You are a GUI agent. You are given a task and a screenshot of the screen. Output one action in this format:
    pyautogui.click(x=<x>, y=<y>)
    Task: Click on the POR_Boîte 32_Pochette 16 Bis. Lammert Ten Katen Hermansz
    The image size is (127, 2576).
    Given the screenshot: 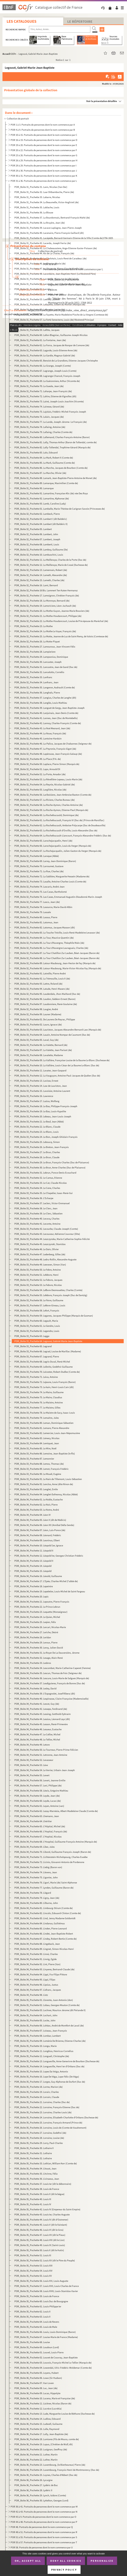 What is the action you would take?
    pyautogui.click(x=46, y=590)
    